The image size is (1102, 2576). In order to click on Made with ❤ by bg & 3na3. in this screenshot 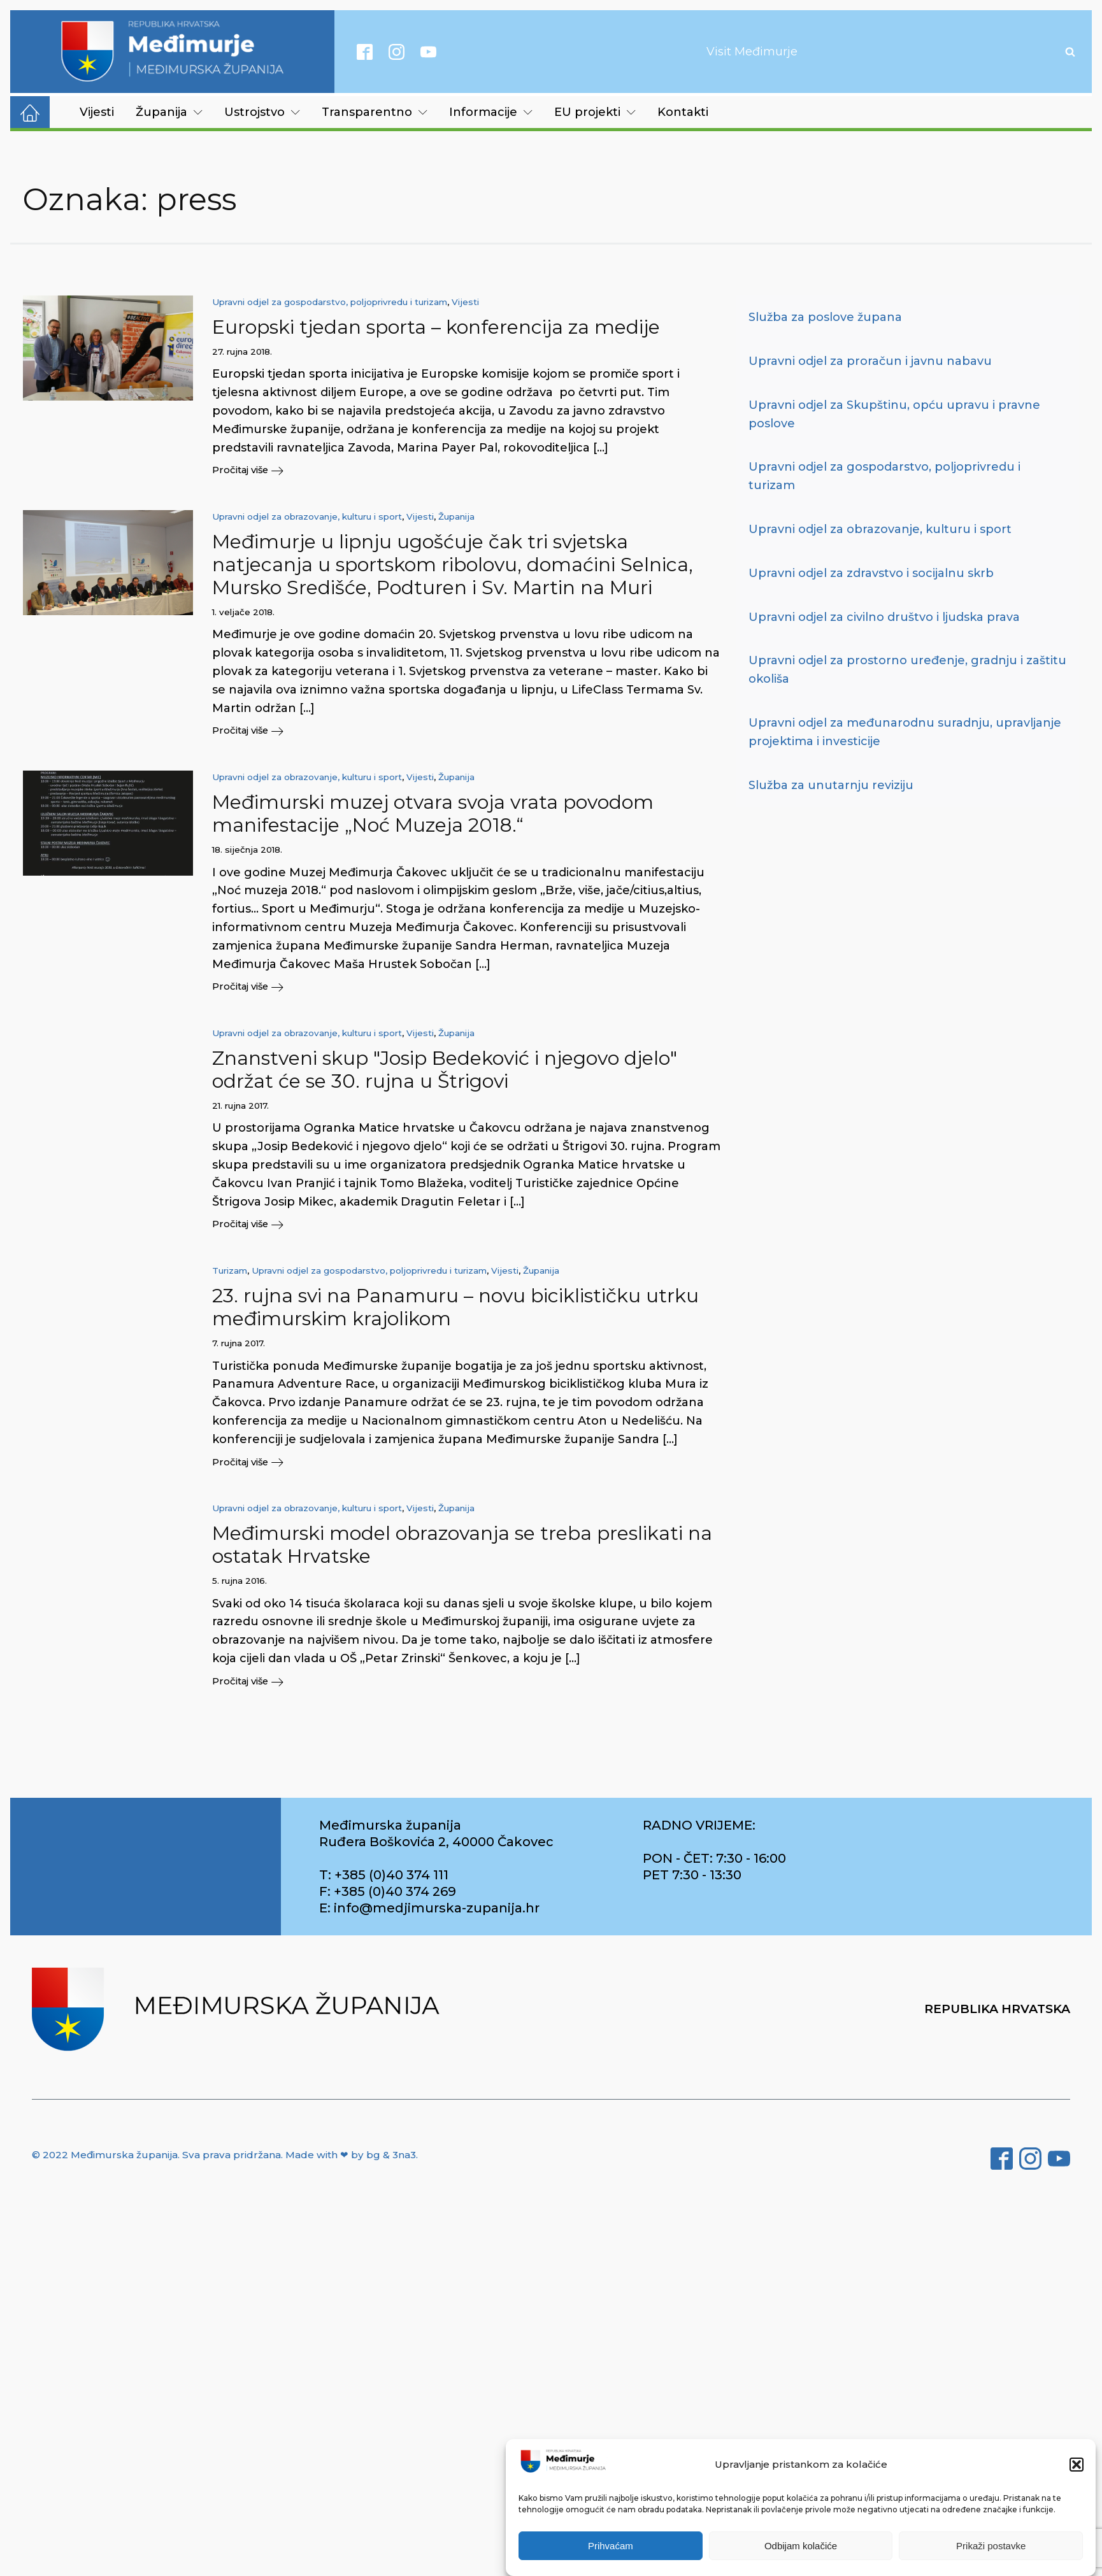, I will do `click(351, 2162)`.